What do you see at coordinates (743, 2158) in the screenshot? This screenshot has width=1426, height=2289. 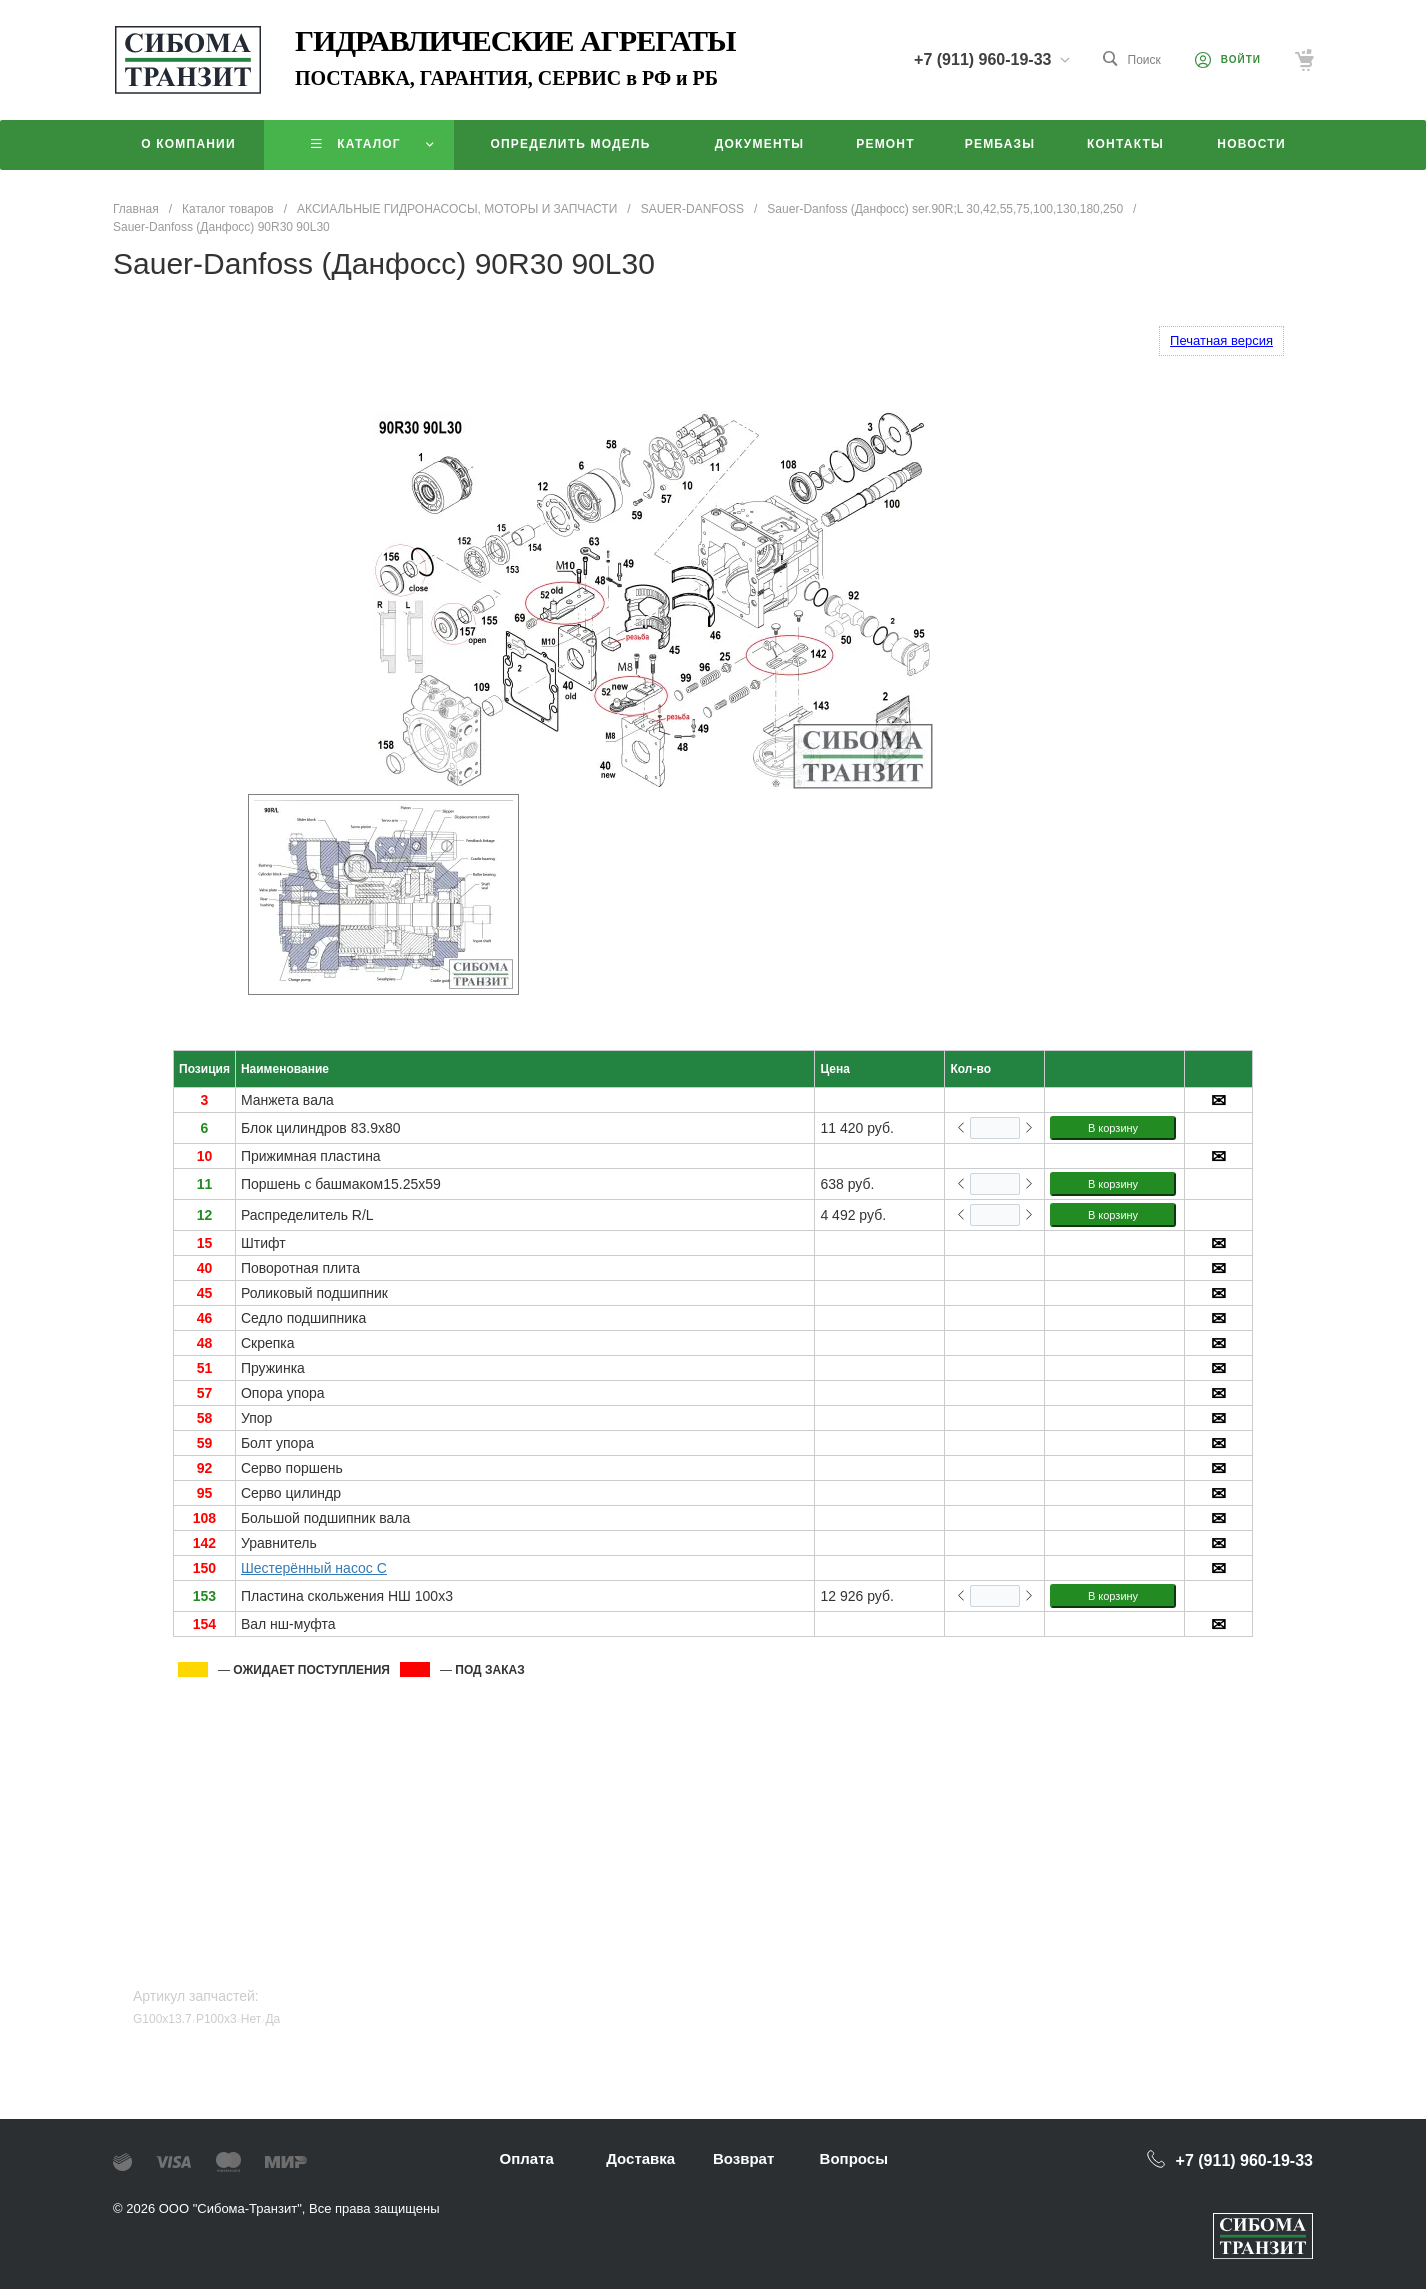 I see `Возврат` at bounding box center [743, 2158].